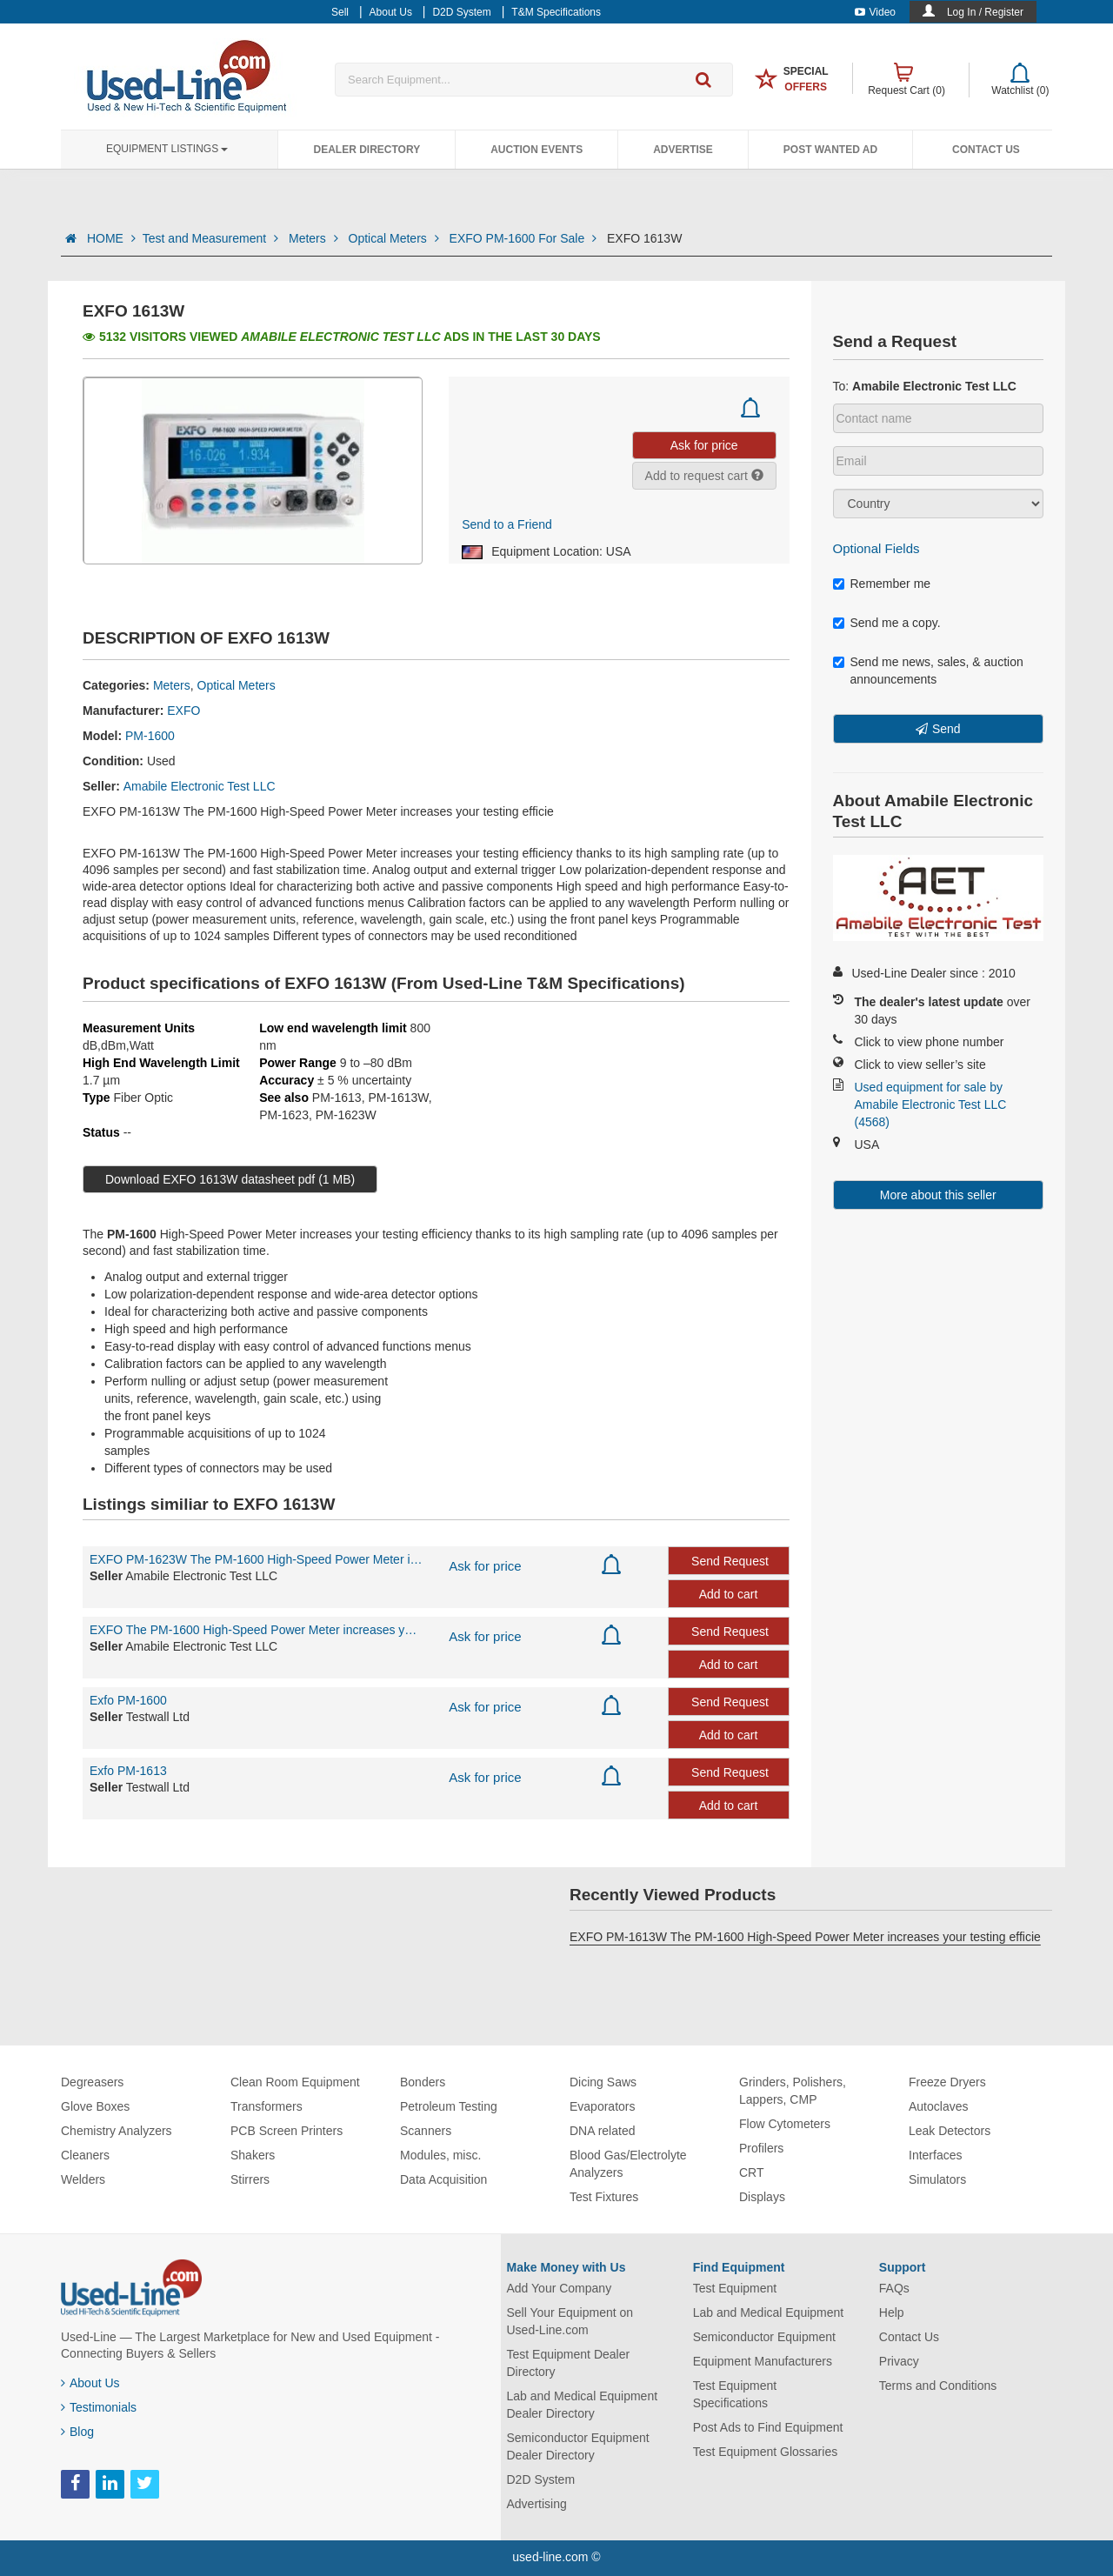 This screenshot has width=1113, height=2576. Describe the element at coordinates (735, 2394) in the screenshot. I see `Test Equipment Specifications` at that location.